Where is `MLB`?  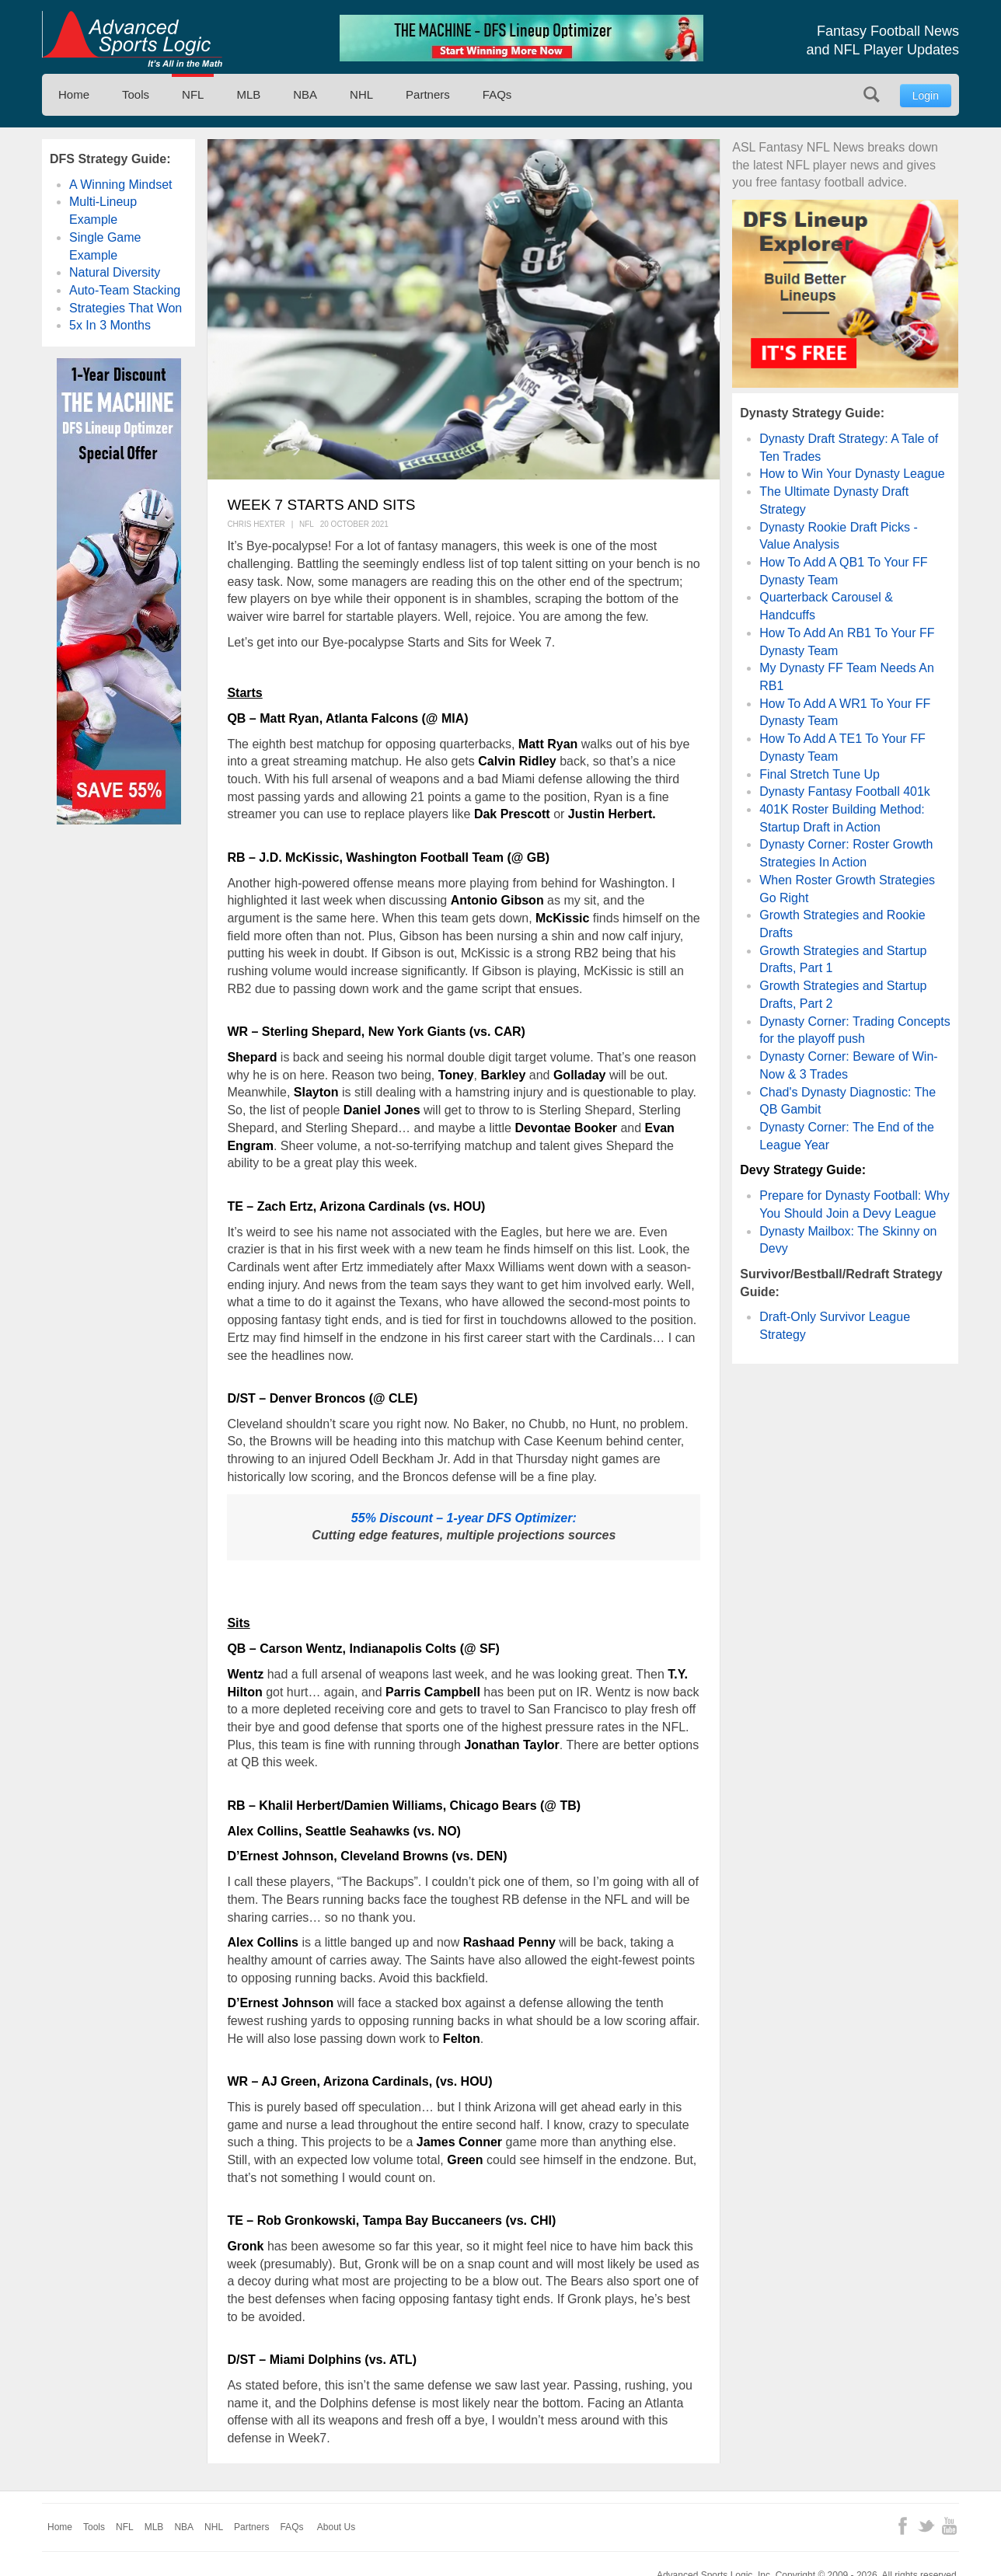 MLB is located at coordinates (248, 94).